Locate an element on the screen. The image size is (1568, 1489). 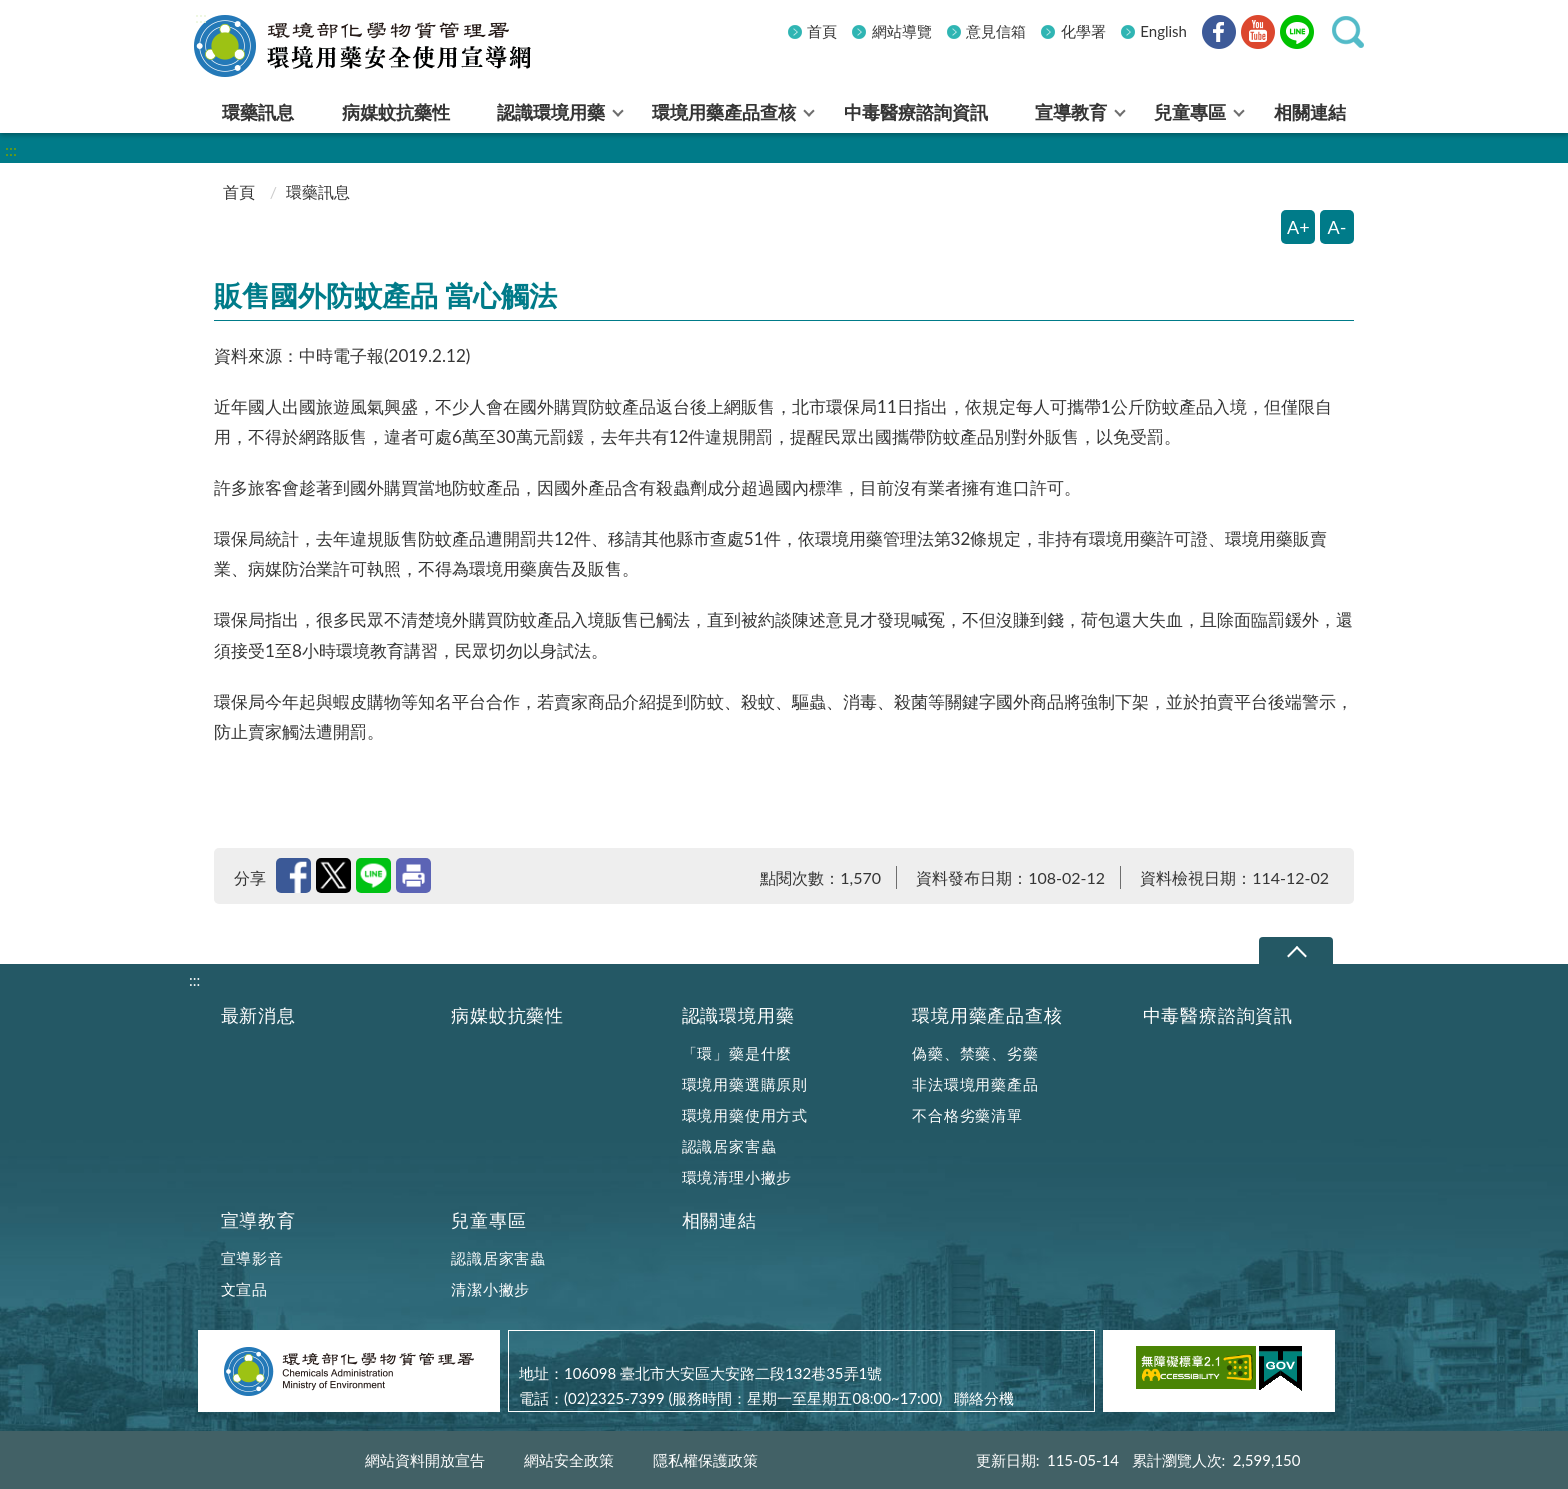
病媒蚊抗藥性 is located at coordinates (507, 1015).